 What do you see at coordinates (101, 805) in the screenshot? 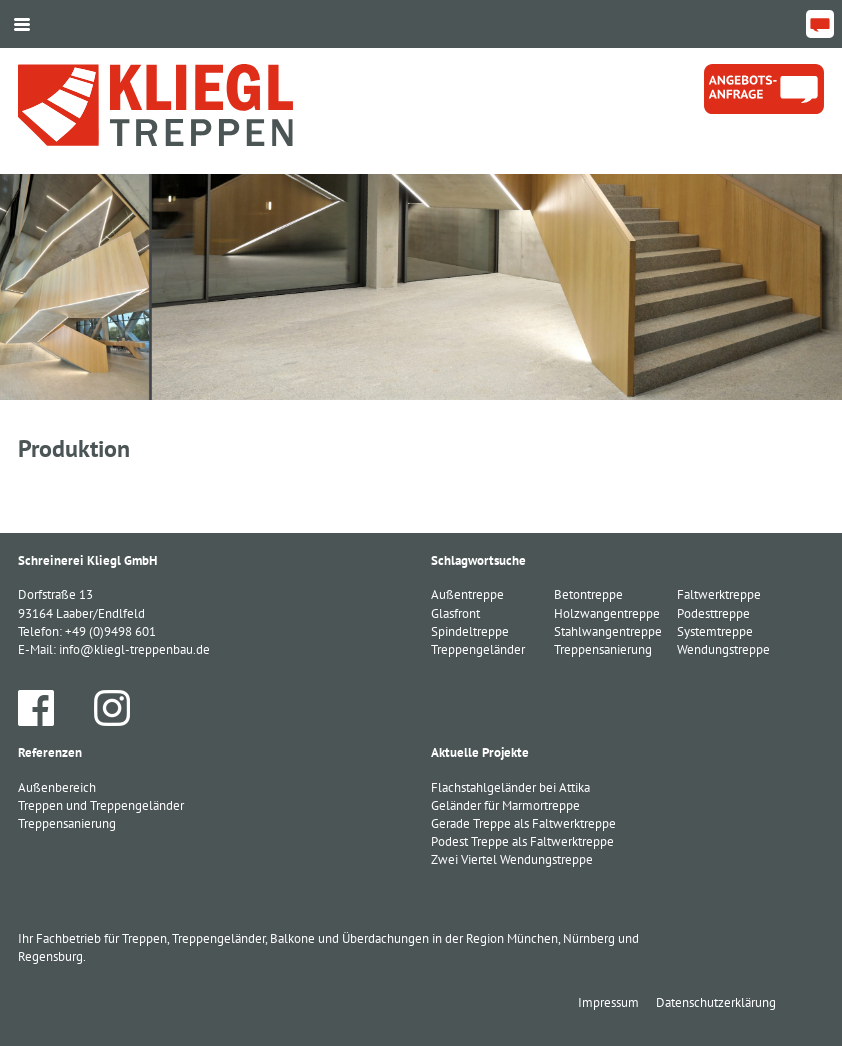
I see `Treppen und Treppengeländer` at bounding box center [101, 805].